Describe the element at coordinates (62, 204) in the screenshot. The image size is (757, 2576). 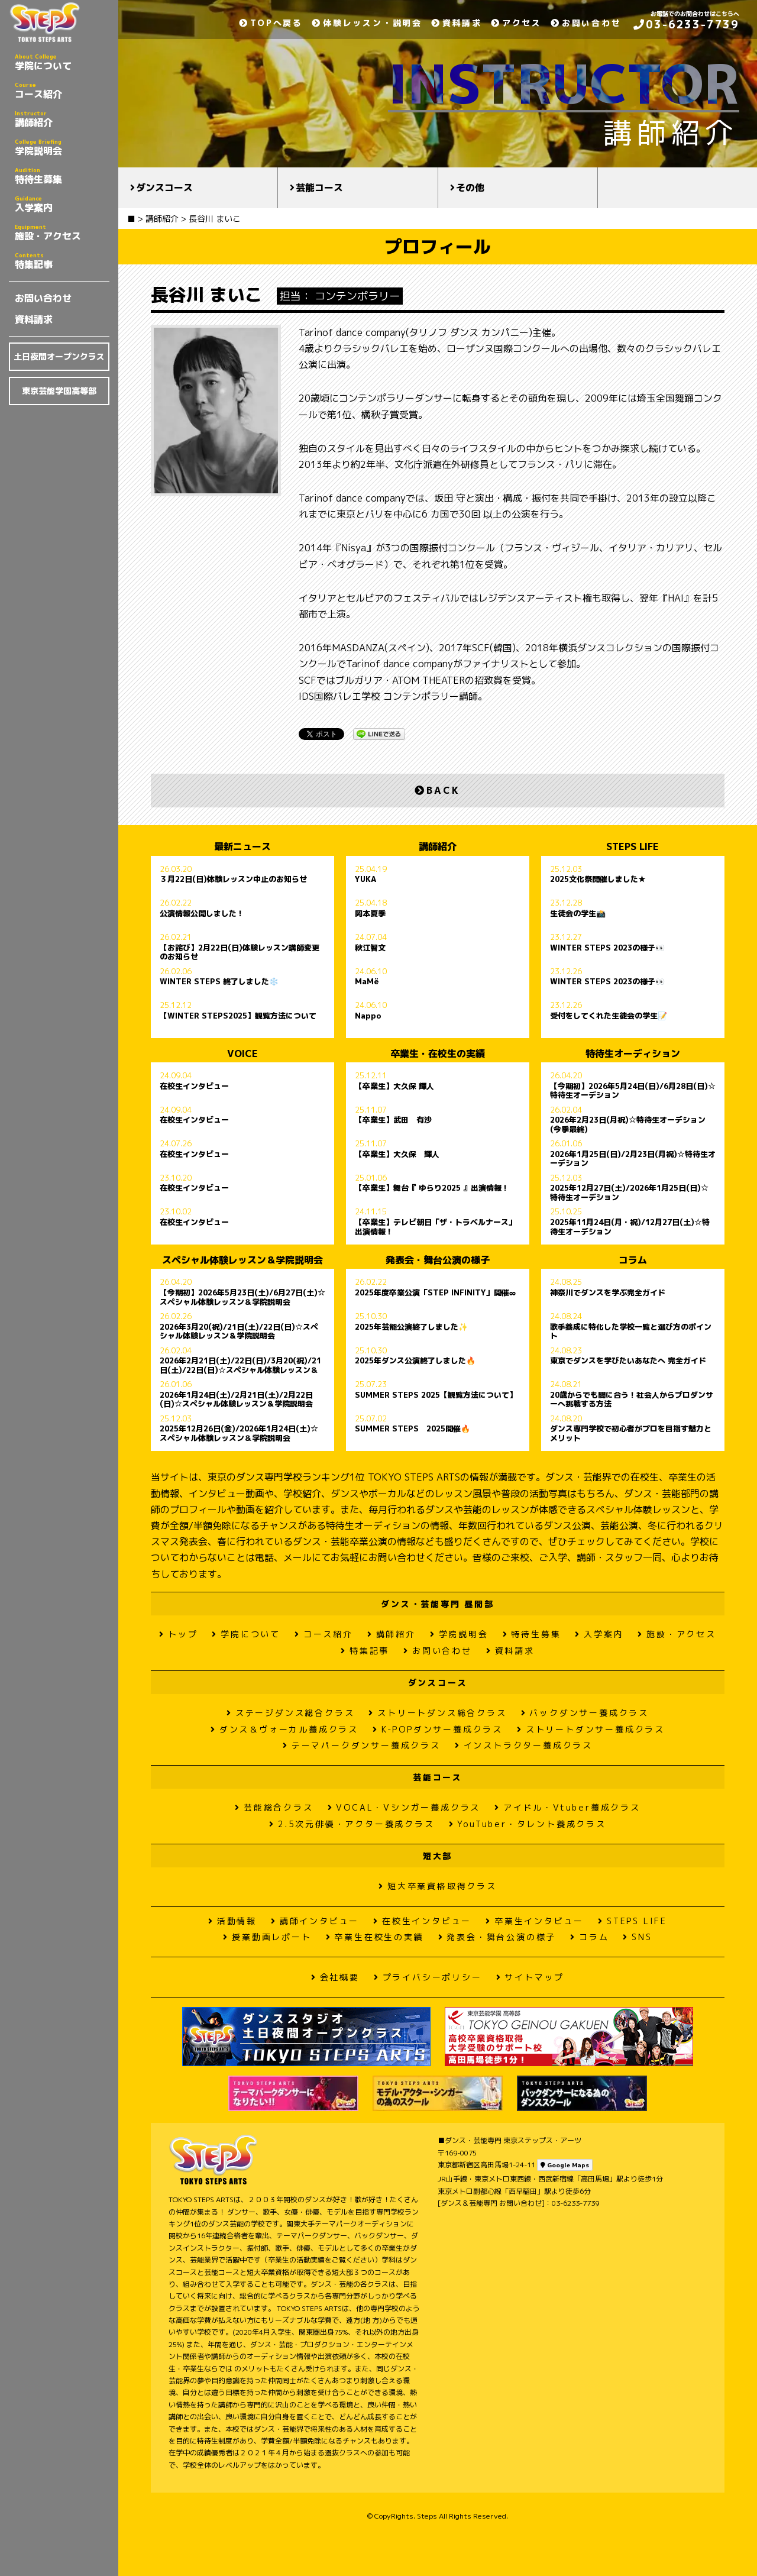
I see `入学案内` at that location.